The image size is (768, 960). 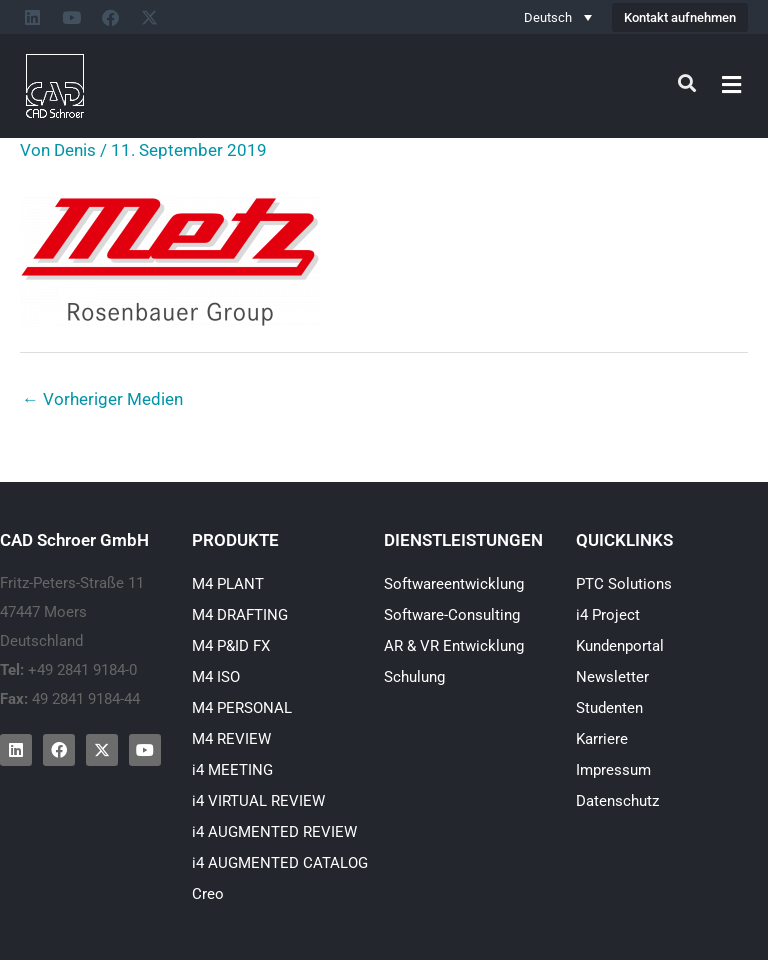 I want to click on i4 Project, so click(x=608, y=615).